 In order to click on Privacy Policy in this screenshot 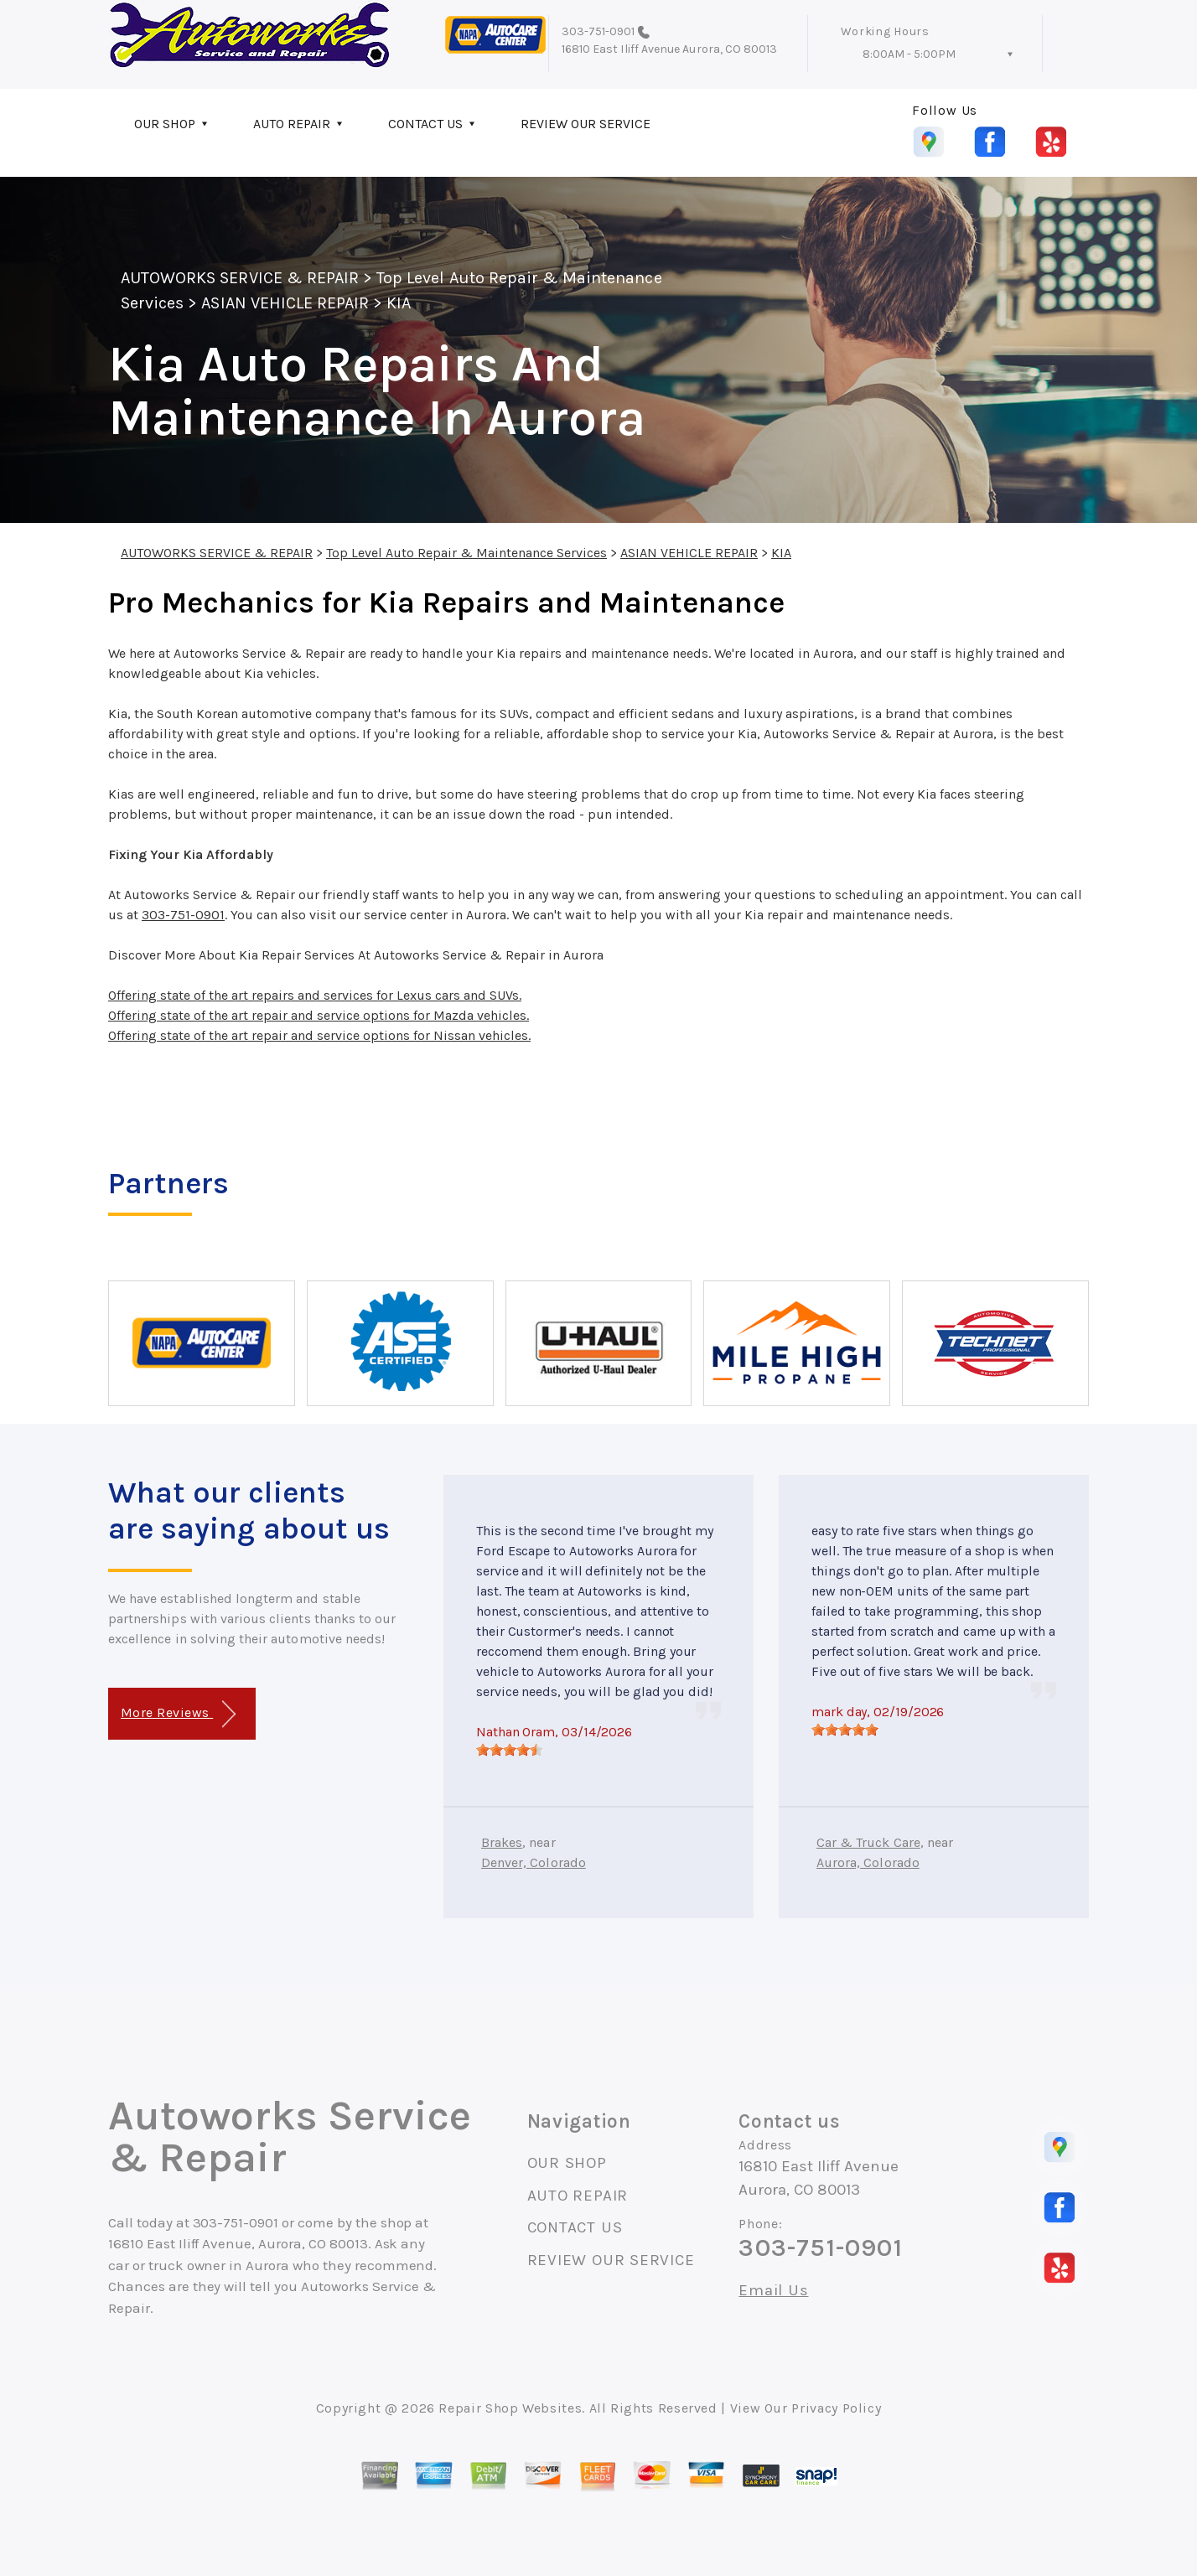, I will do `click(836, 2408)`.